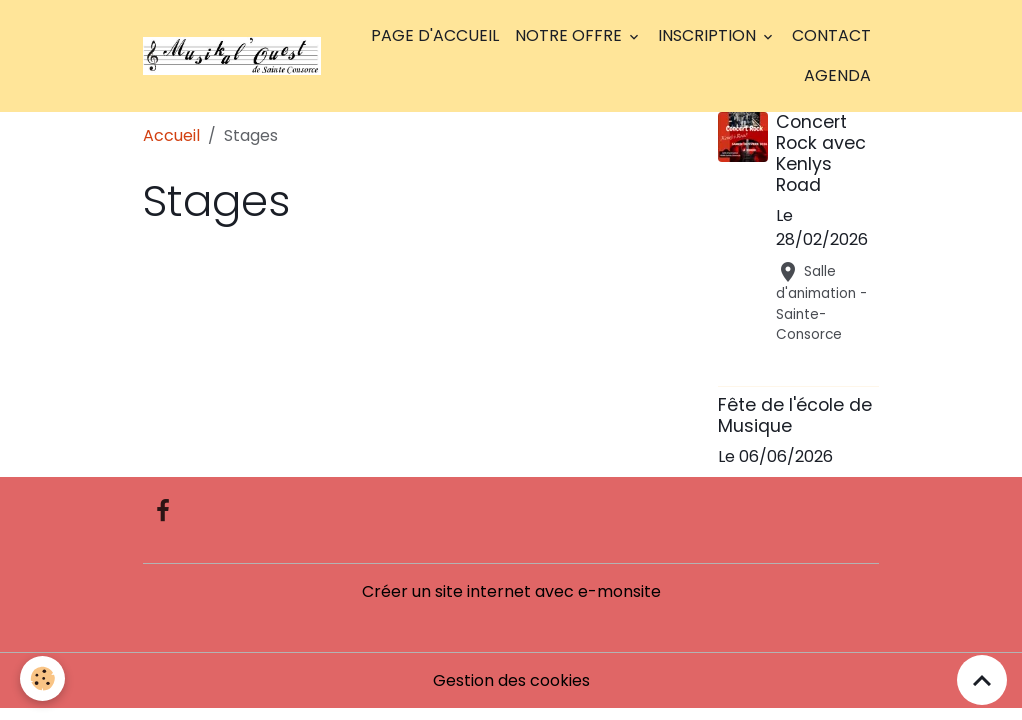 Image resolution: width=1022 pixels, height=720 pixels. What do you see at coordinates (232, 56) in the screenshot?
I see `[brand]` at bounding box center [232, 56].